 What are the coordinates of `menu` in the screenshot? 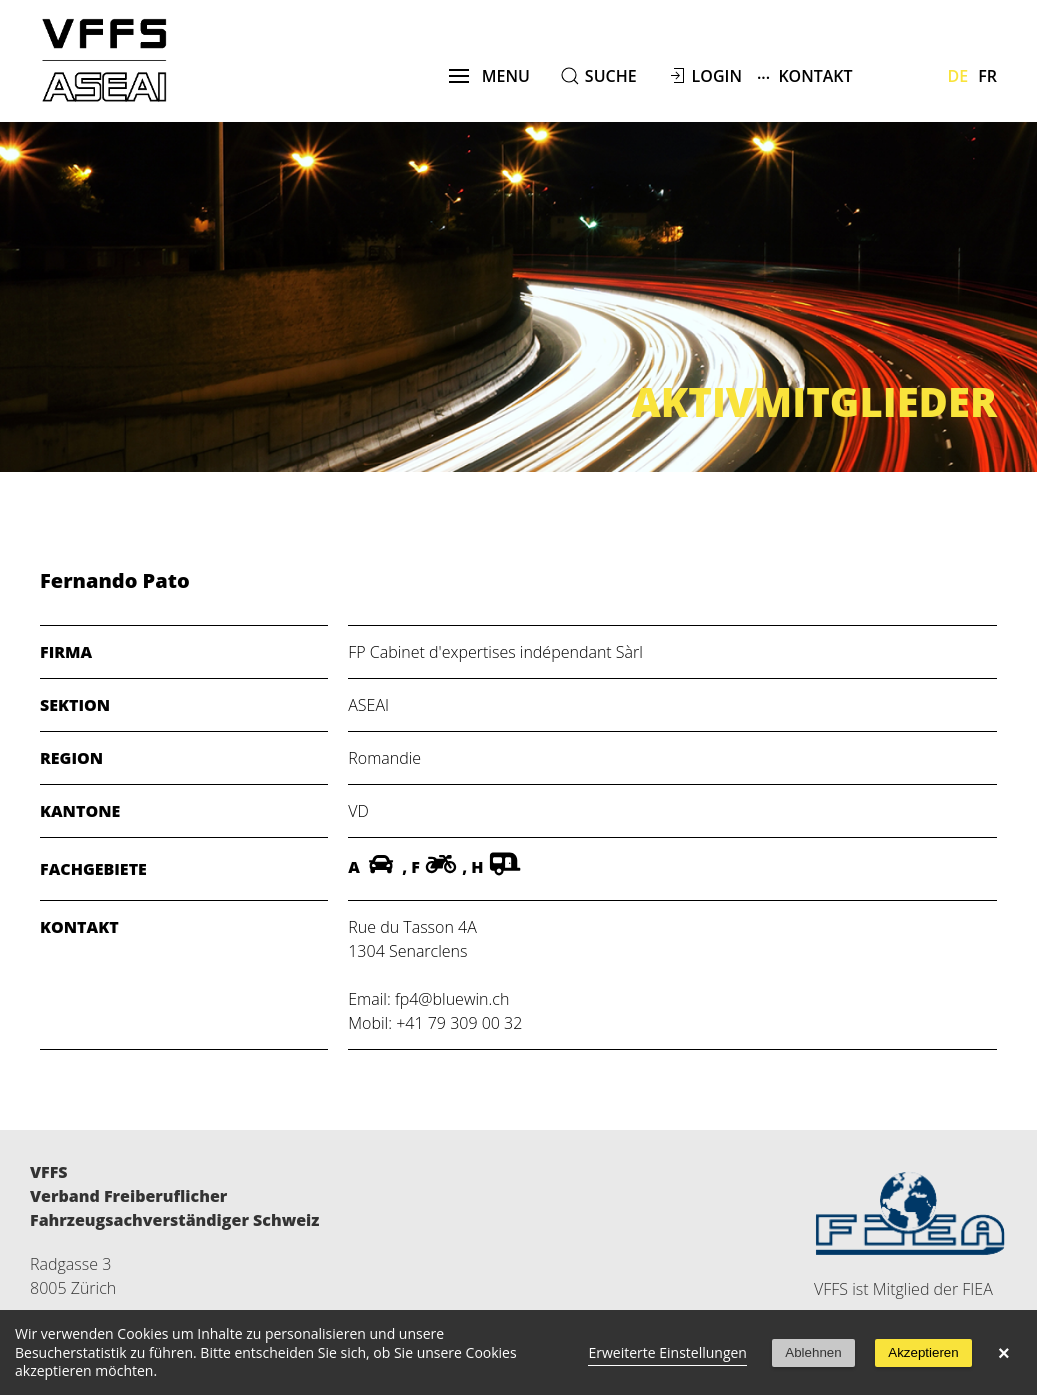 It's located at (489, 76).